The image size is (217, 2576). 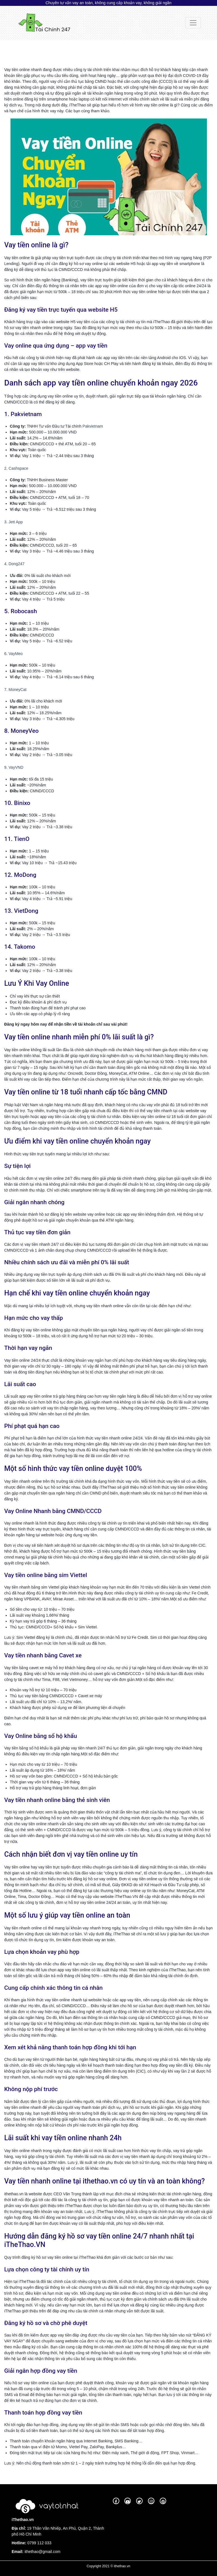 I want to click on 0799 112 033, so click(x=39, y=2543).